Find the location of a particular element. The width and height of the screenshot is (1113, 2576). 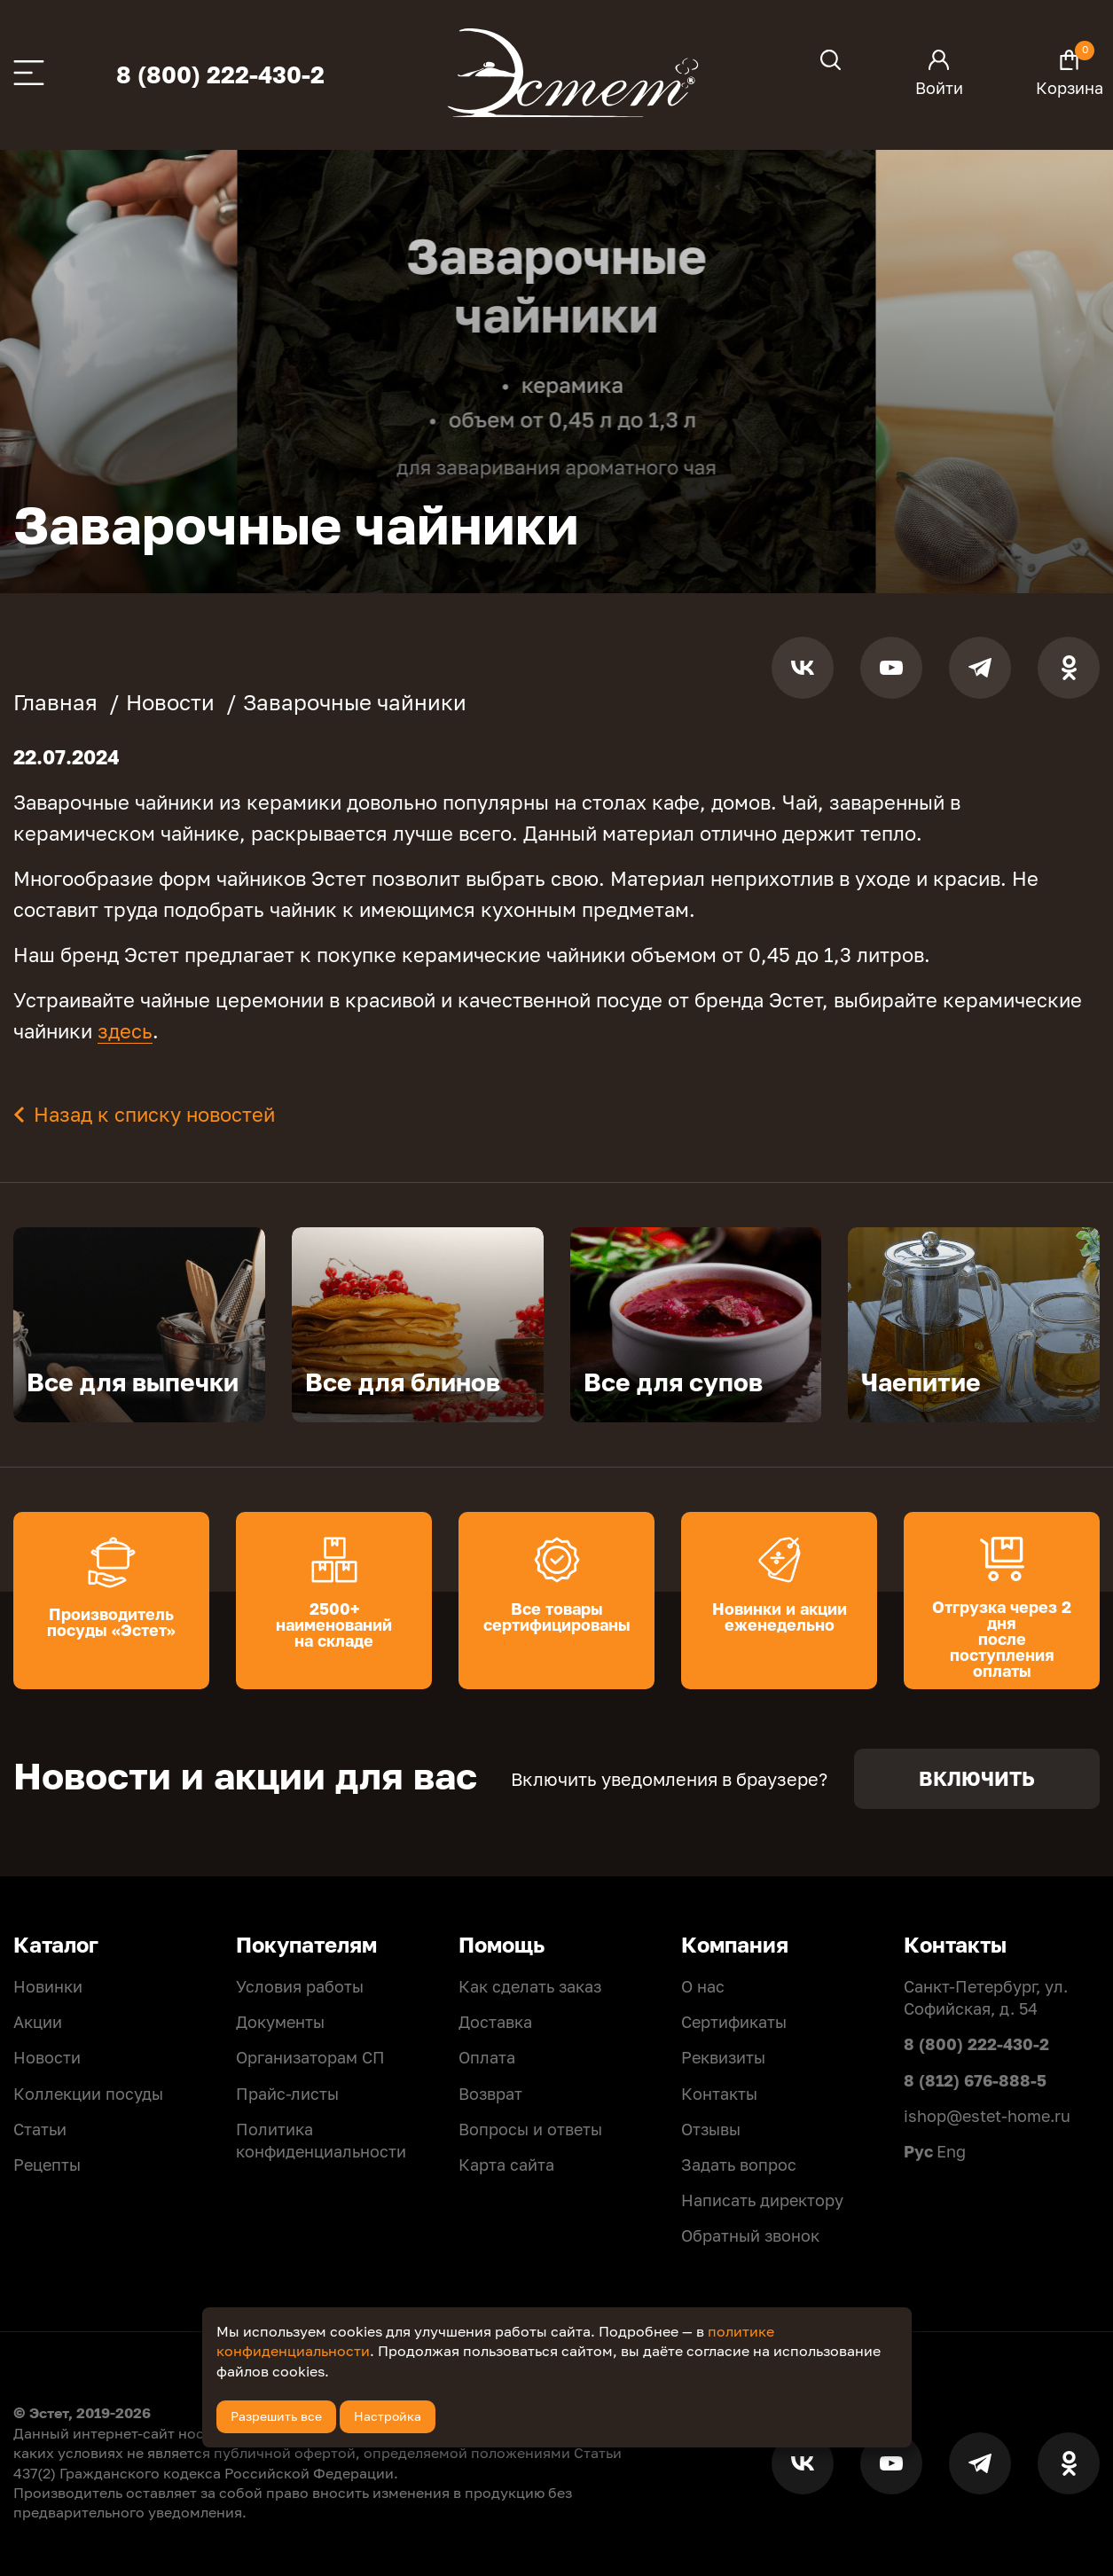

Условия работы is located at coordinates (300, 1986).